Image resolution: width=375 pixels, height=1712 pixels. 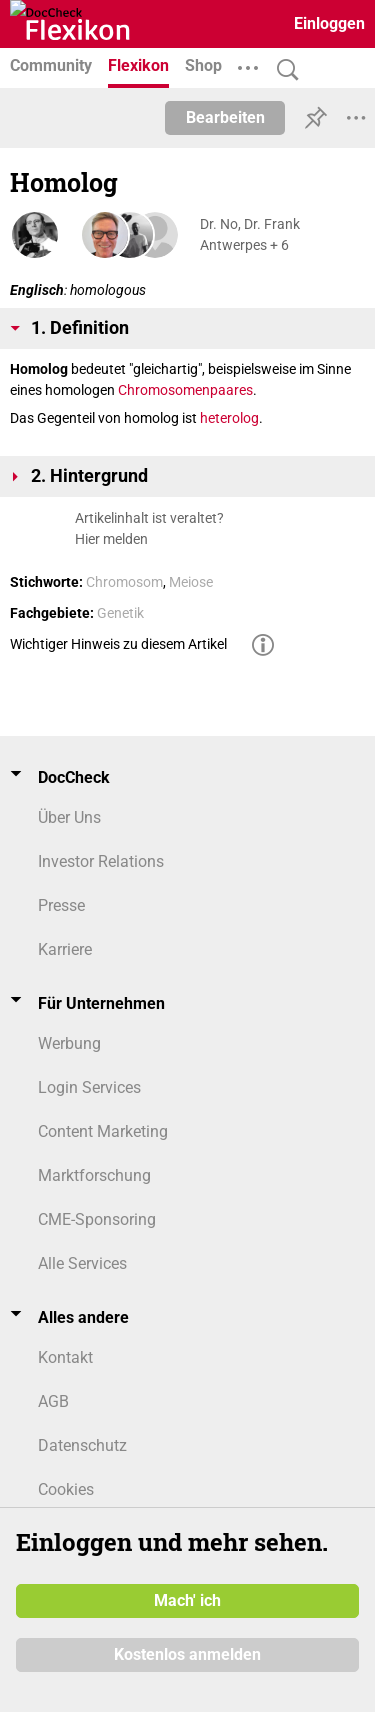 I want to click on Login Services, so click(x=89, y=1087).